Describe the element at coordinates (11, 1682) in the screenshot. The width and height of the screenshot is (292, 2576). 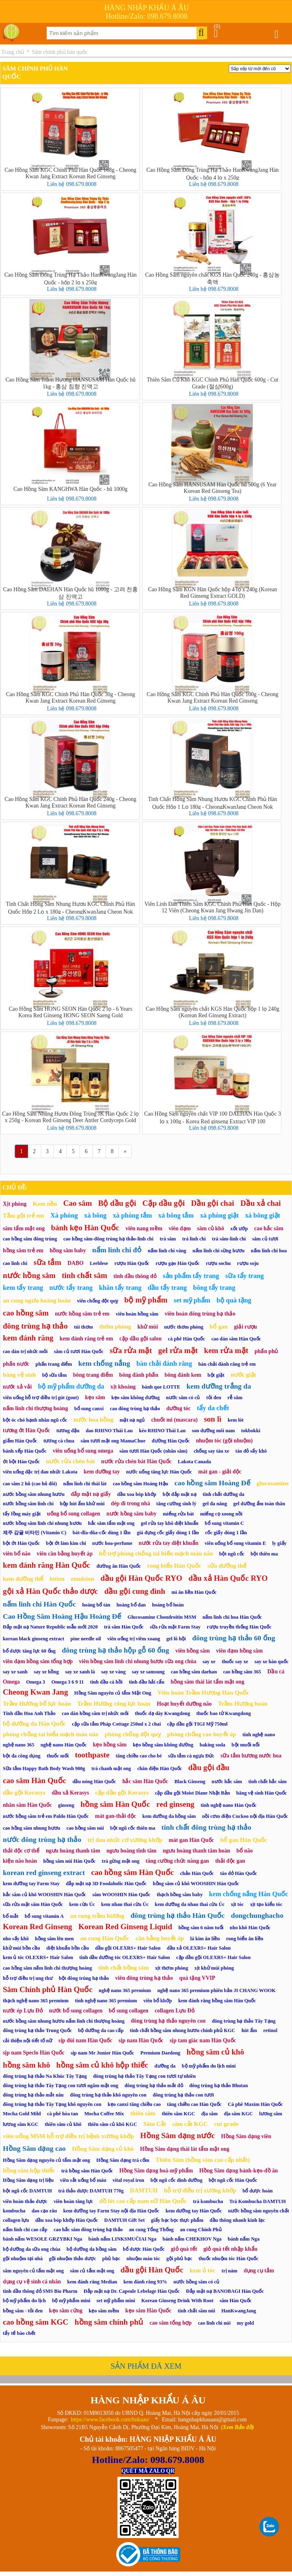
I see `Omega` at that location.